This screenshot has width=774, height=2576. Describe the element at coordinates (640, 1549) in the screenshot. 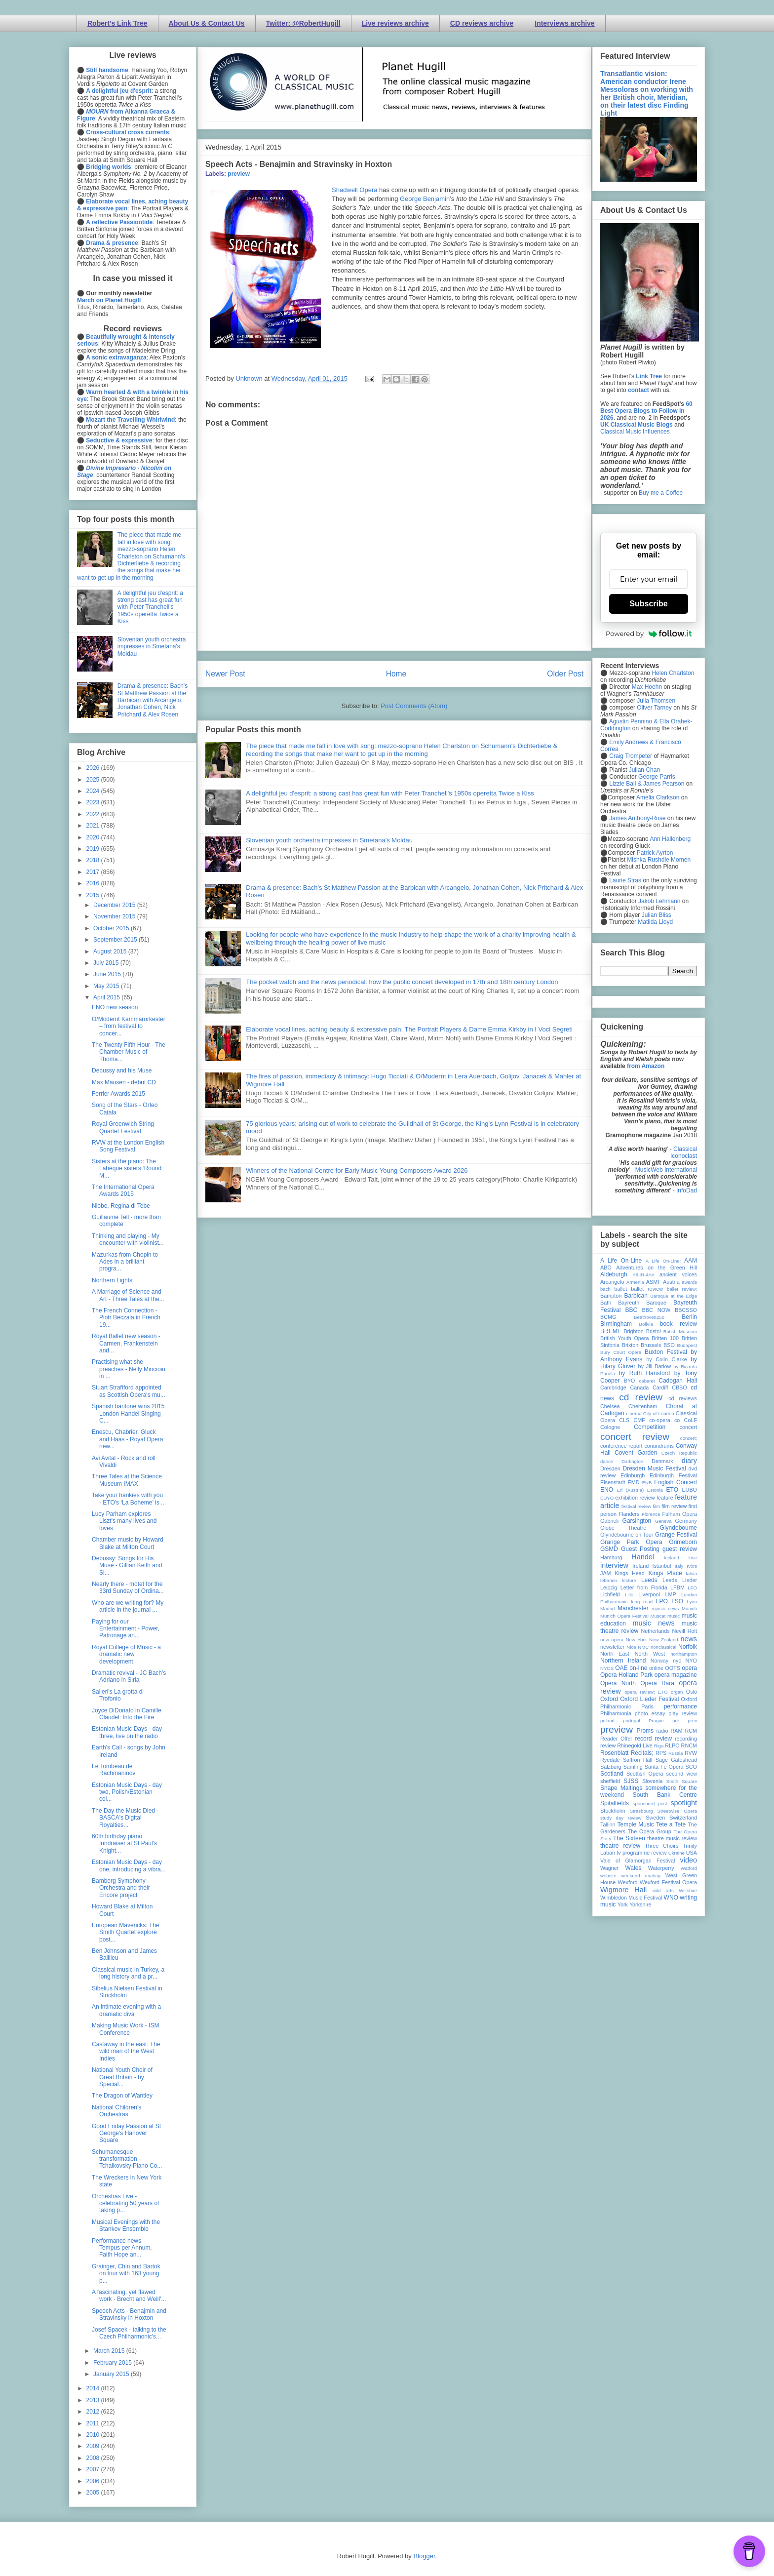

I see `Guest Posting` at that location.